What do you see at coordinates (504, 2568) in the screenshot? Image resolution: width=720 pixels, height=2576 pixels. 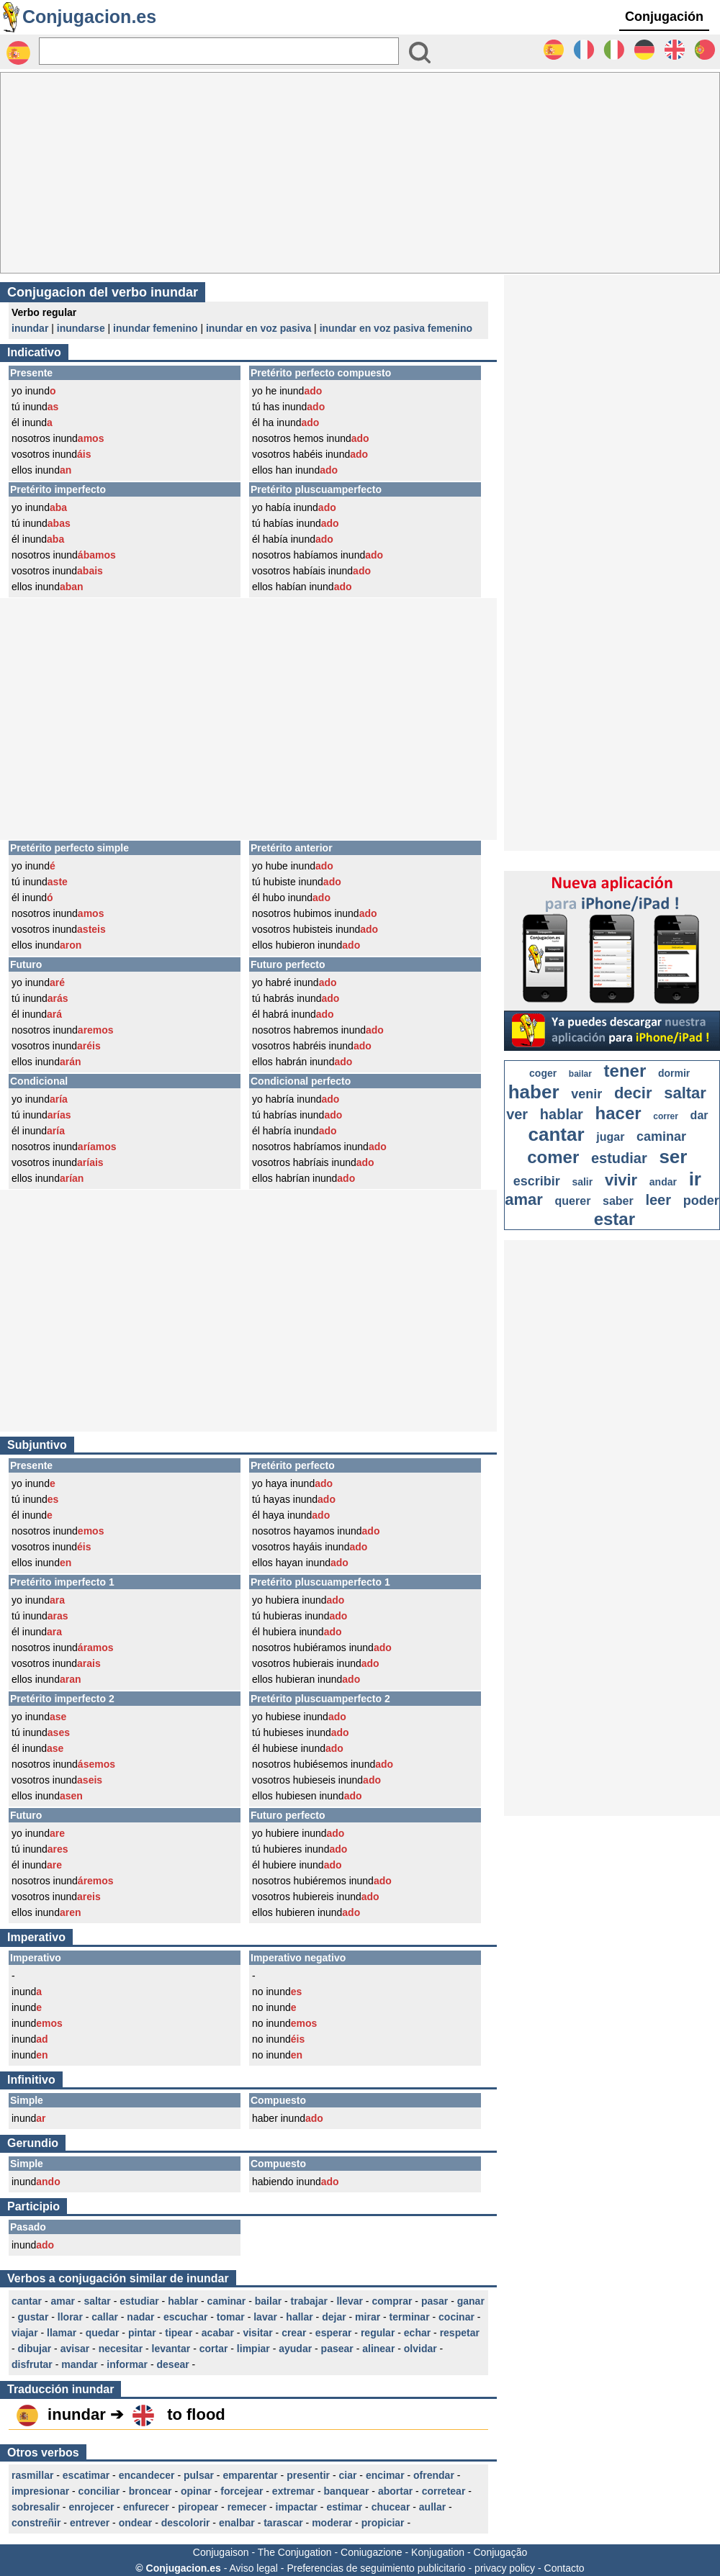 I see `privacy policy` at bounding box center [504, 2568].